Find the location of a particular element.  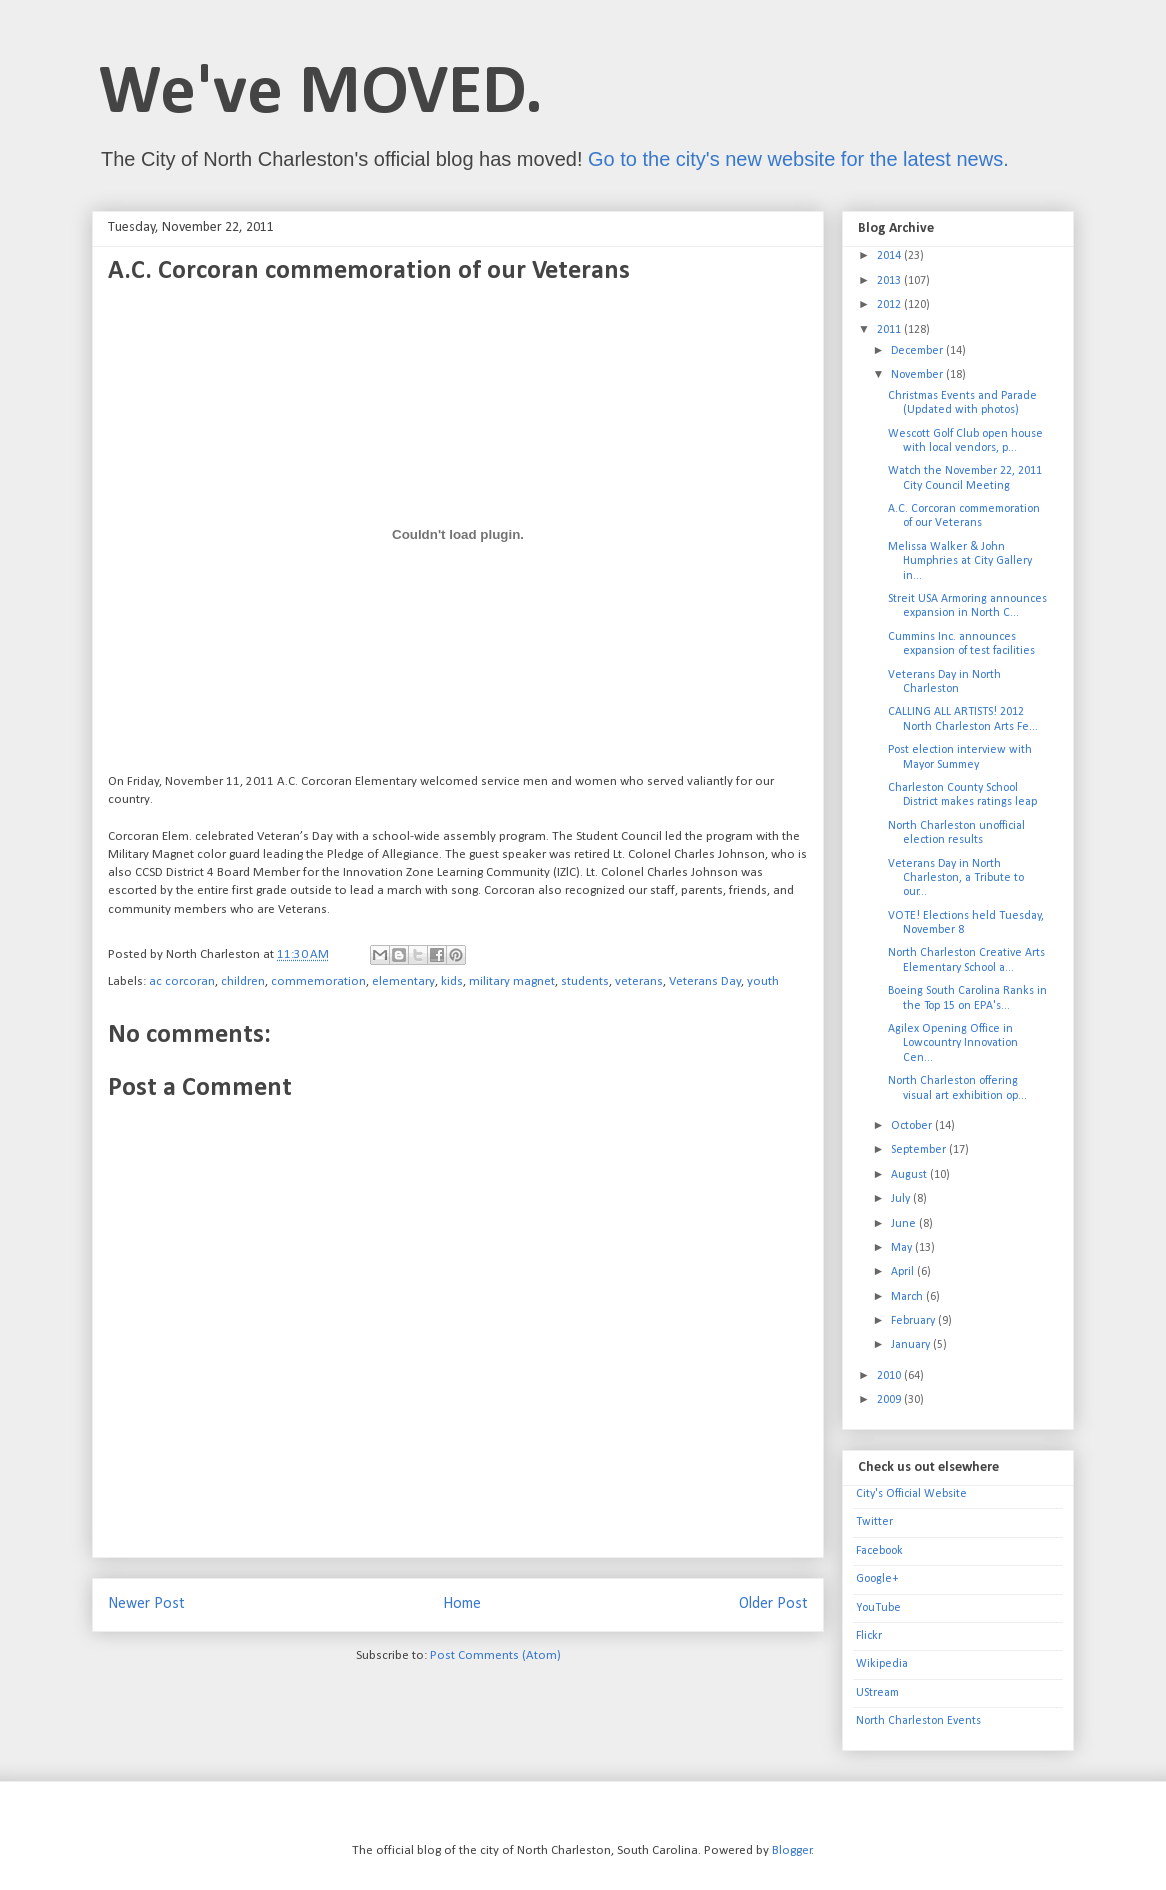

Newer Post is located at coordinates (146, 1604).